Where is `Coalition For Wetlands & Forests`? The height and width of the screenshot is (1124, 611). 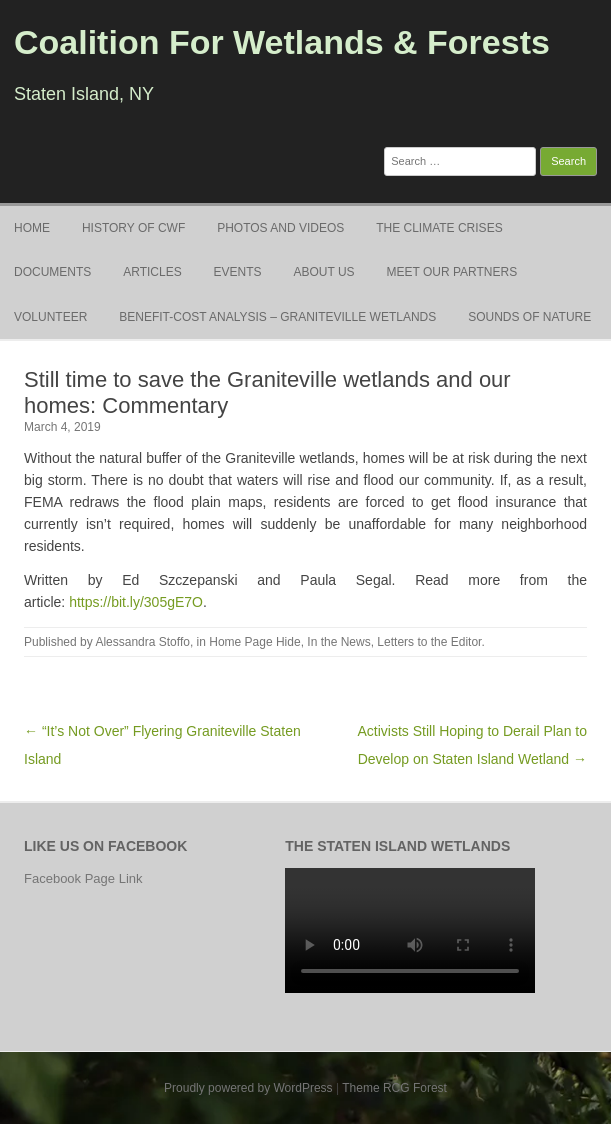
Coalition For Wetlands & Forests is located at coordinates (282, 42).